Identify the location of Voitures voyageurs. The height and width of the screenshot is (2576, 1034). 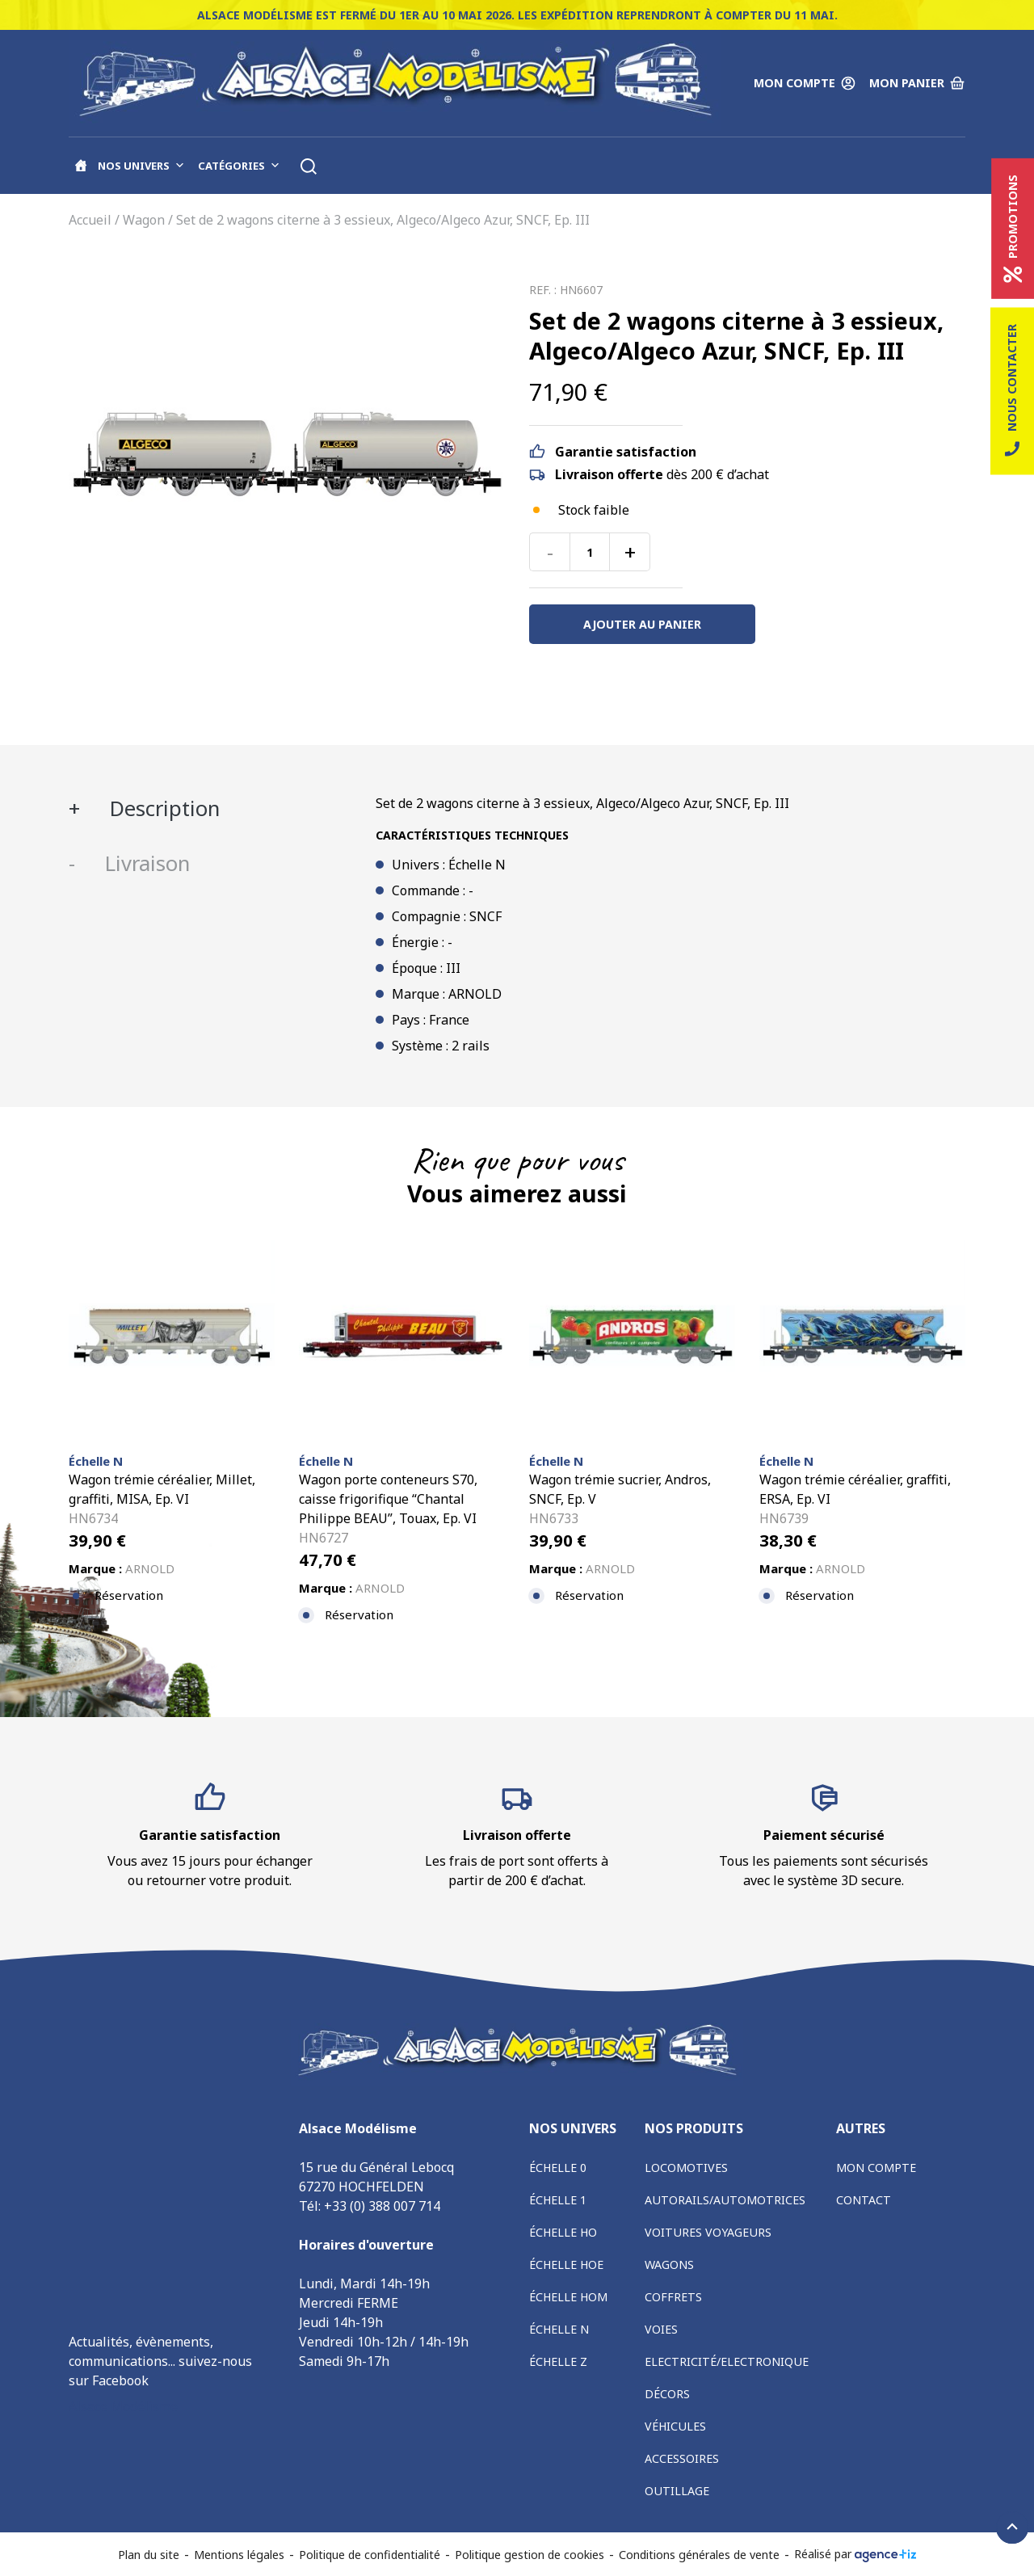
(708, 2232).